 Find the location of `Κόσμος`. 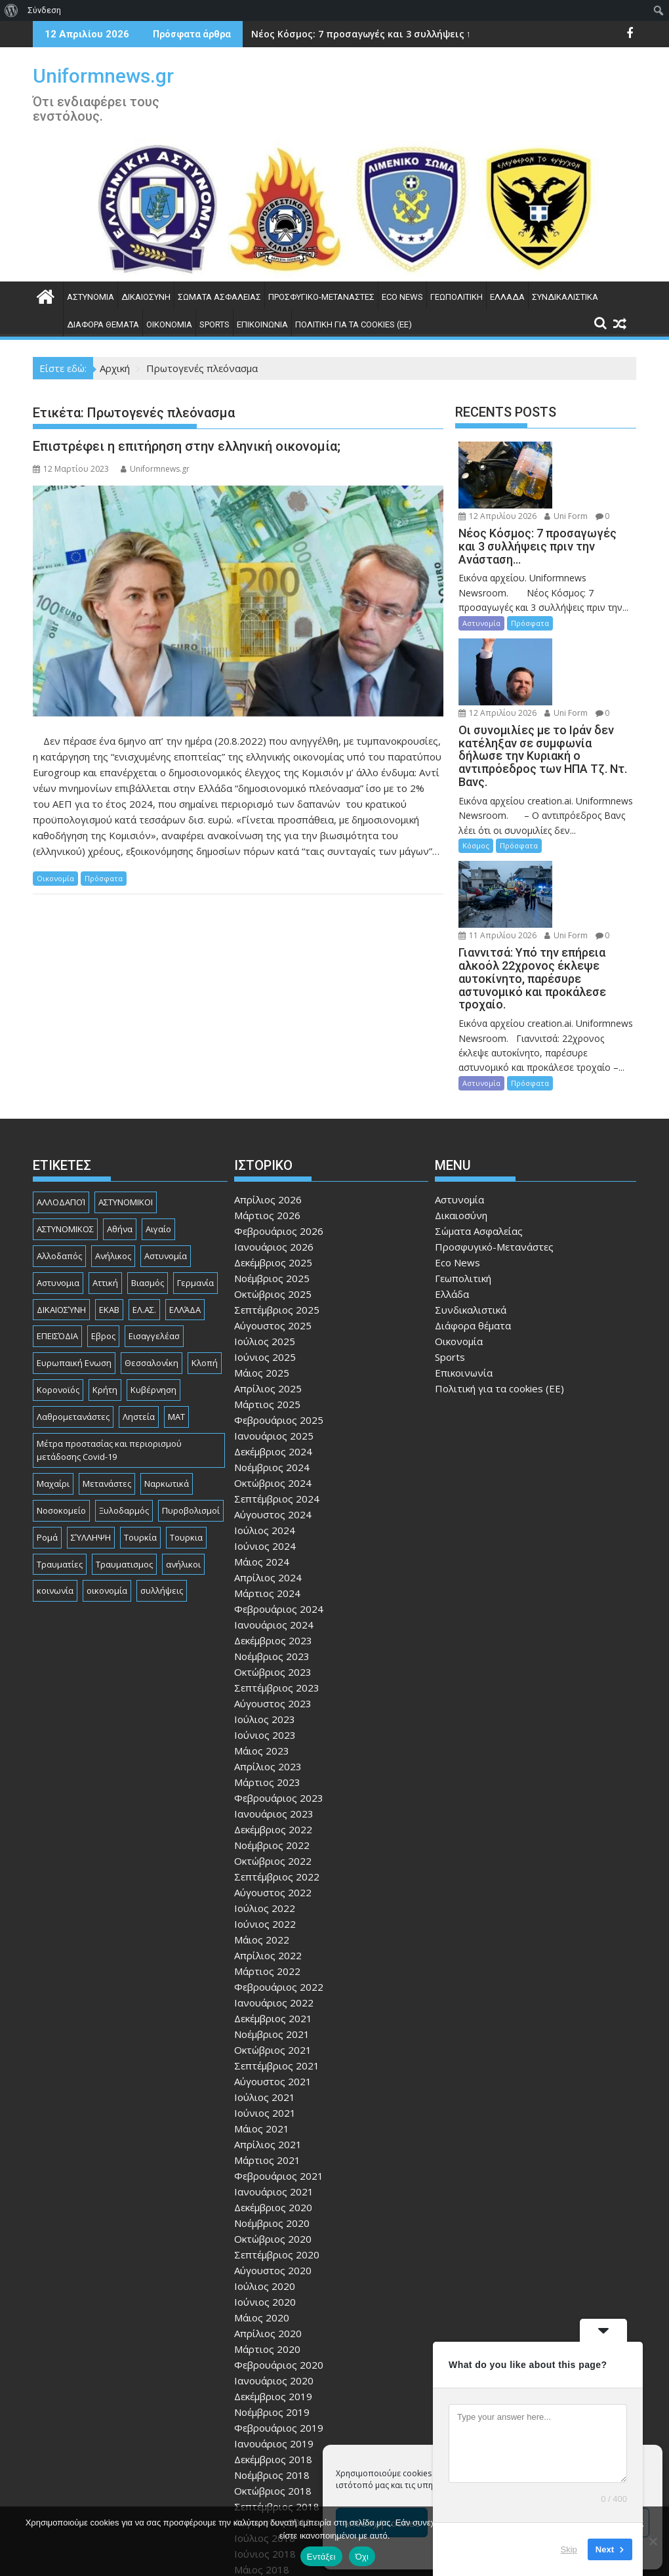

Κόσμος is located at coordinates (475, 767).